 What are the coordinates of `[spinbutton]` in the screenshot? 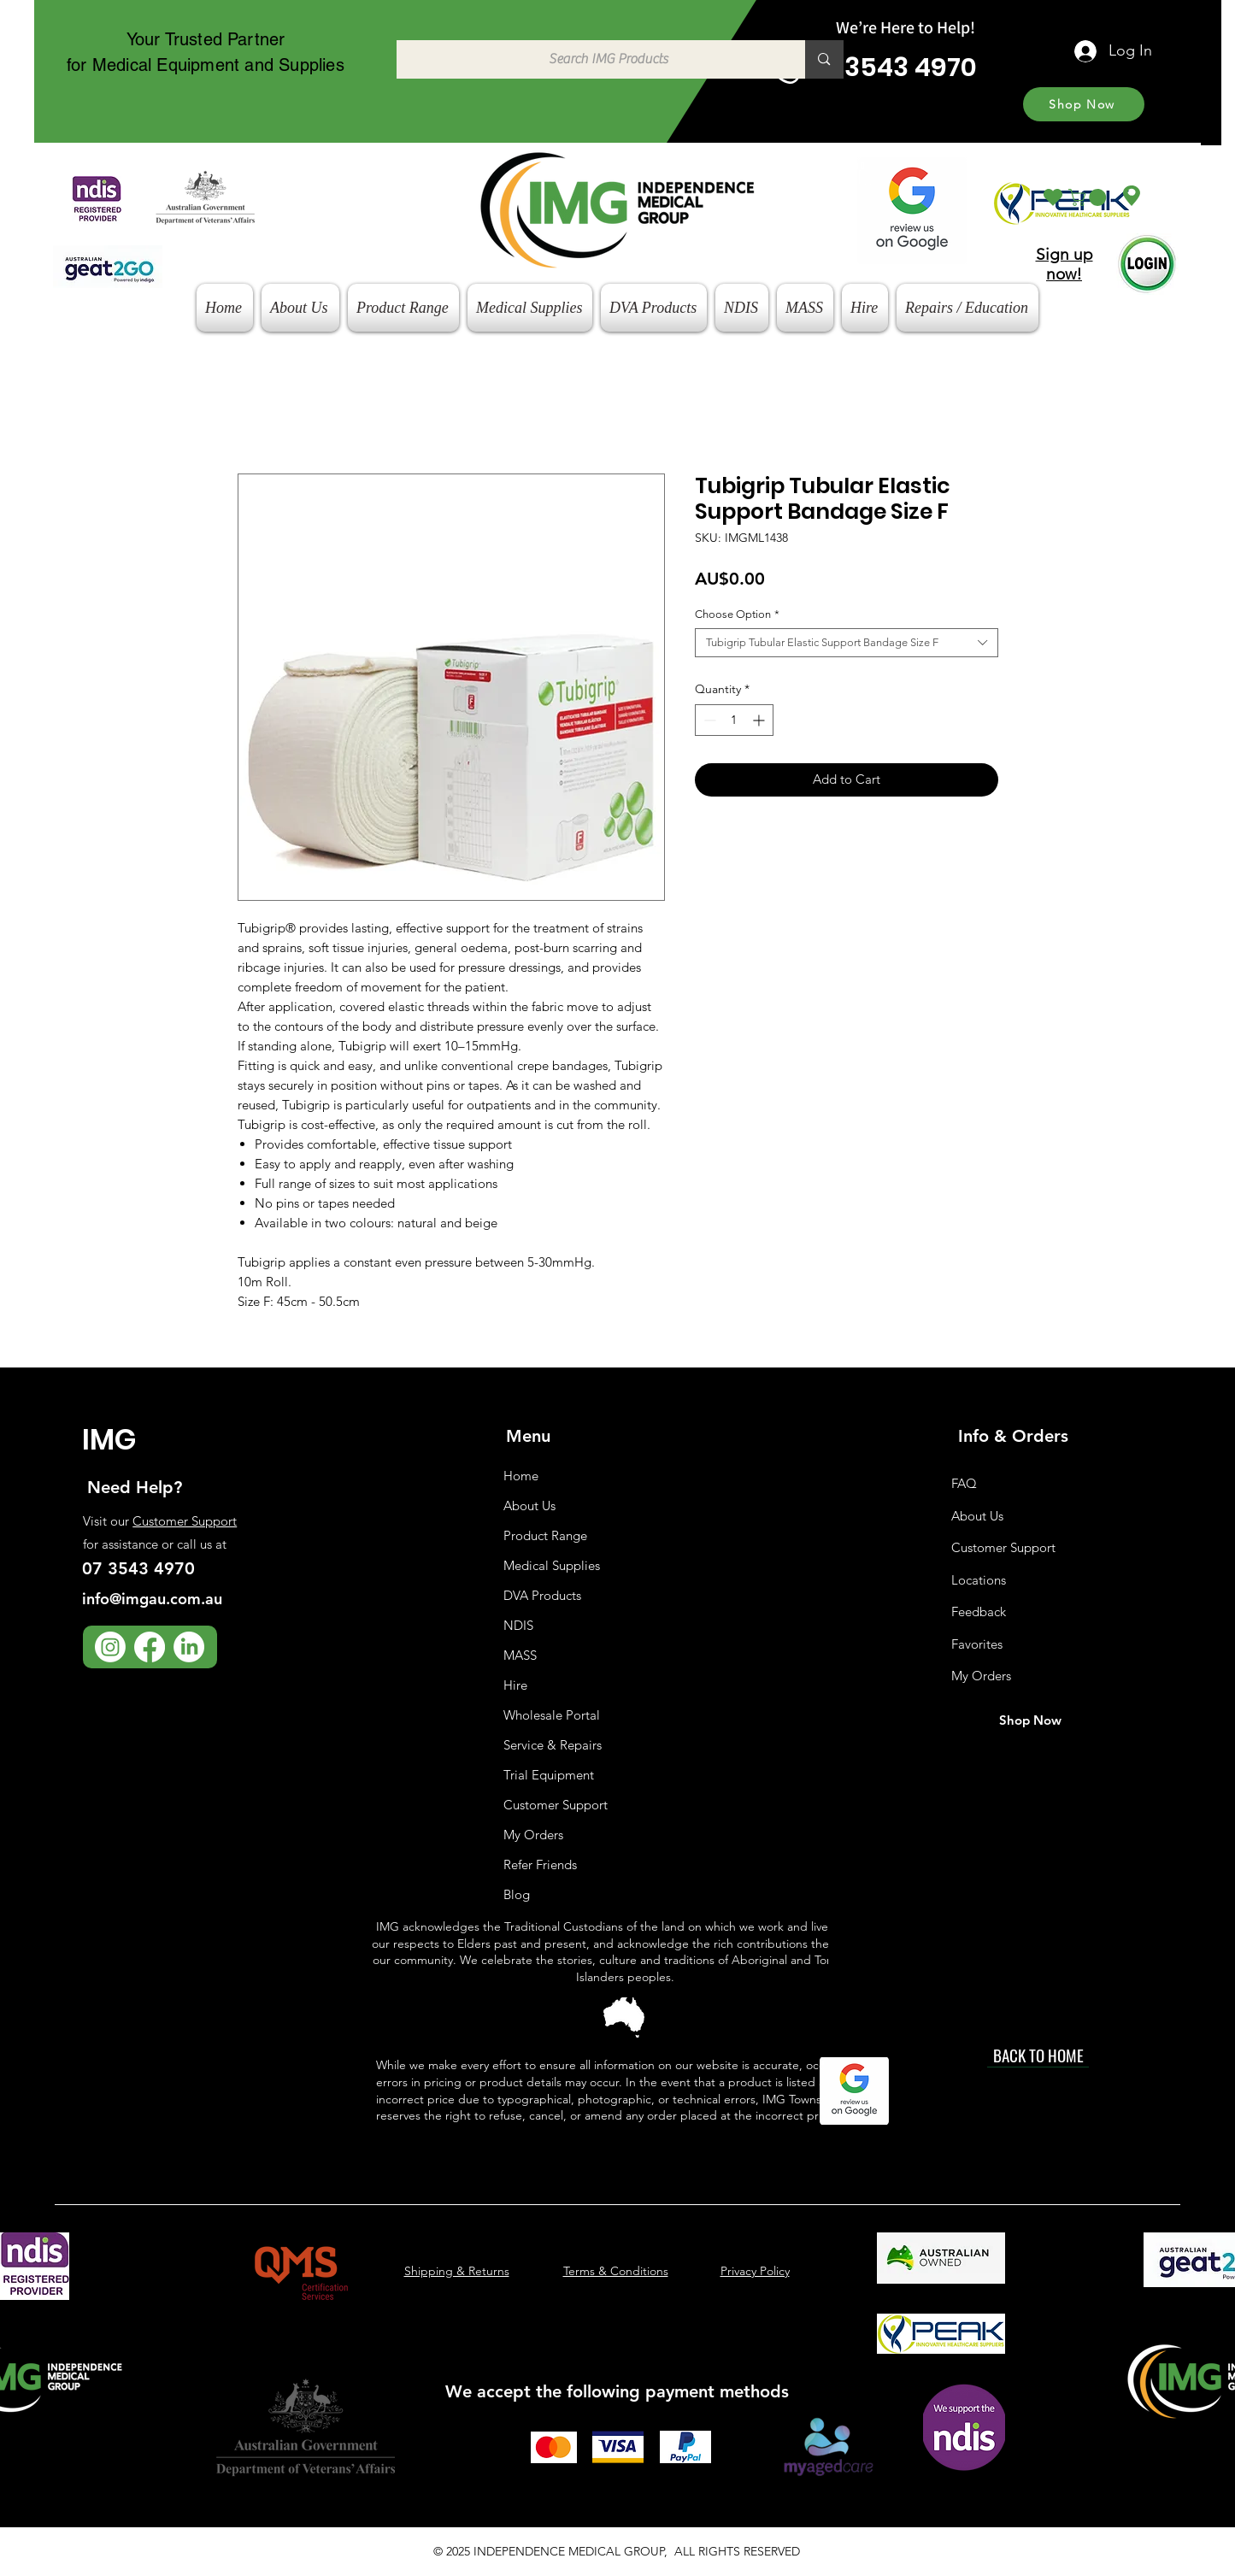 It's located at (734, 720).